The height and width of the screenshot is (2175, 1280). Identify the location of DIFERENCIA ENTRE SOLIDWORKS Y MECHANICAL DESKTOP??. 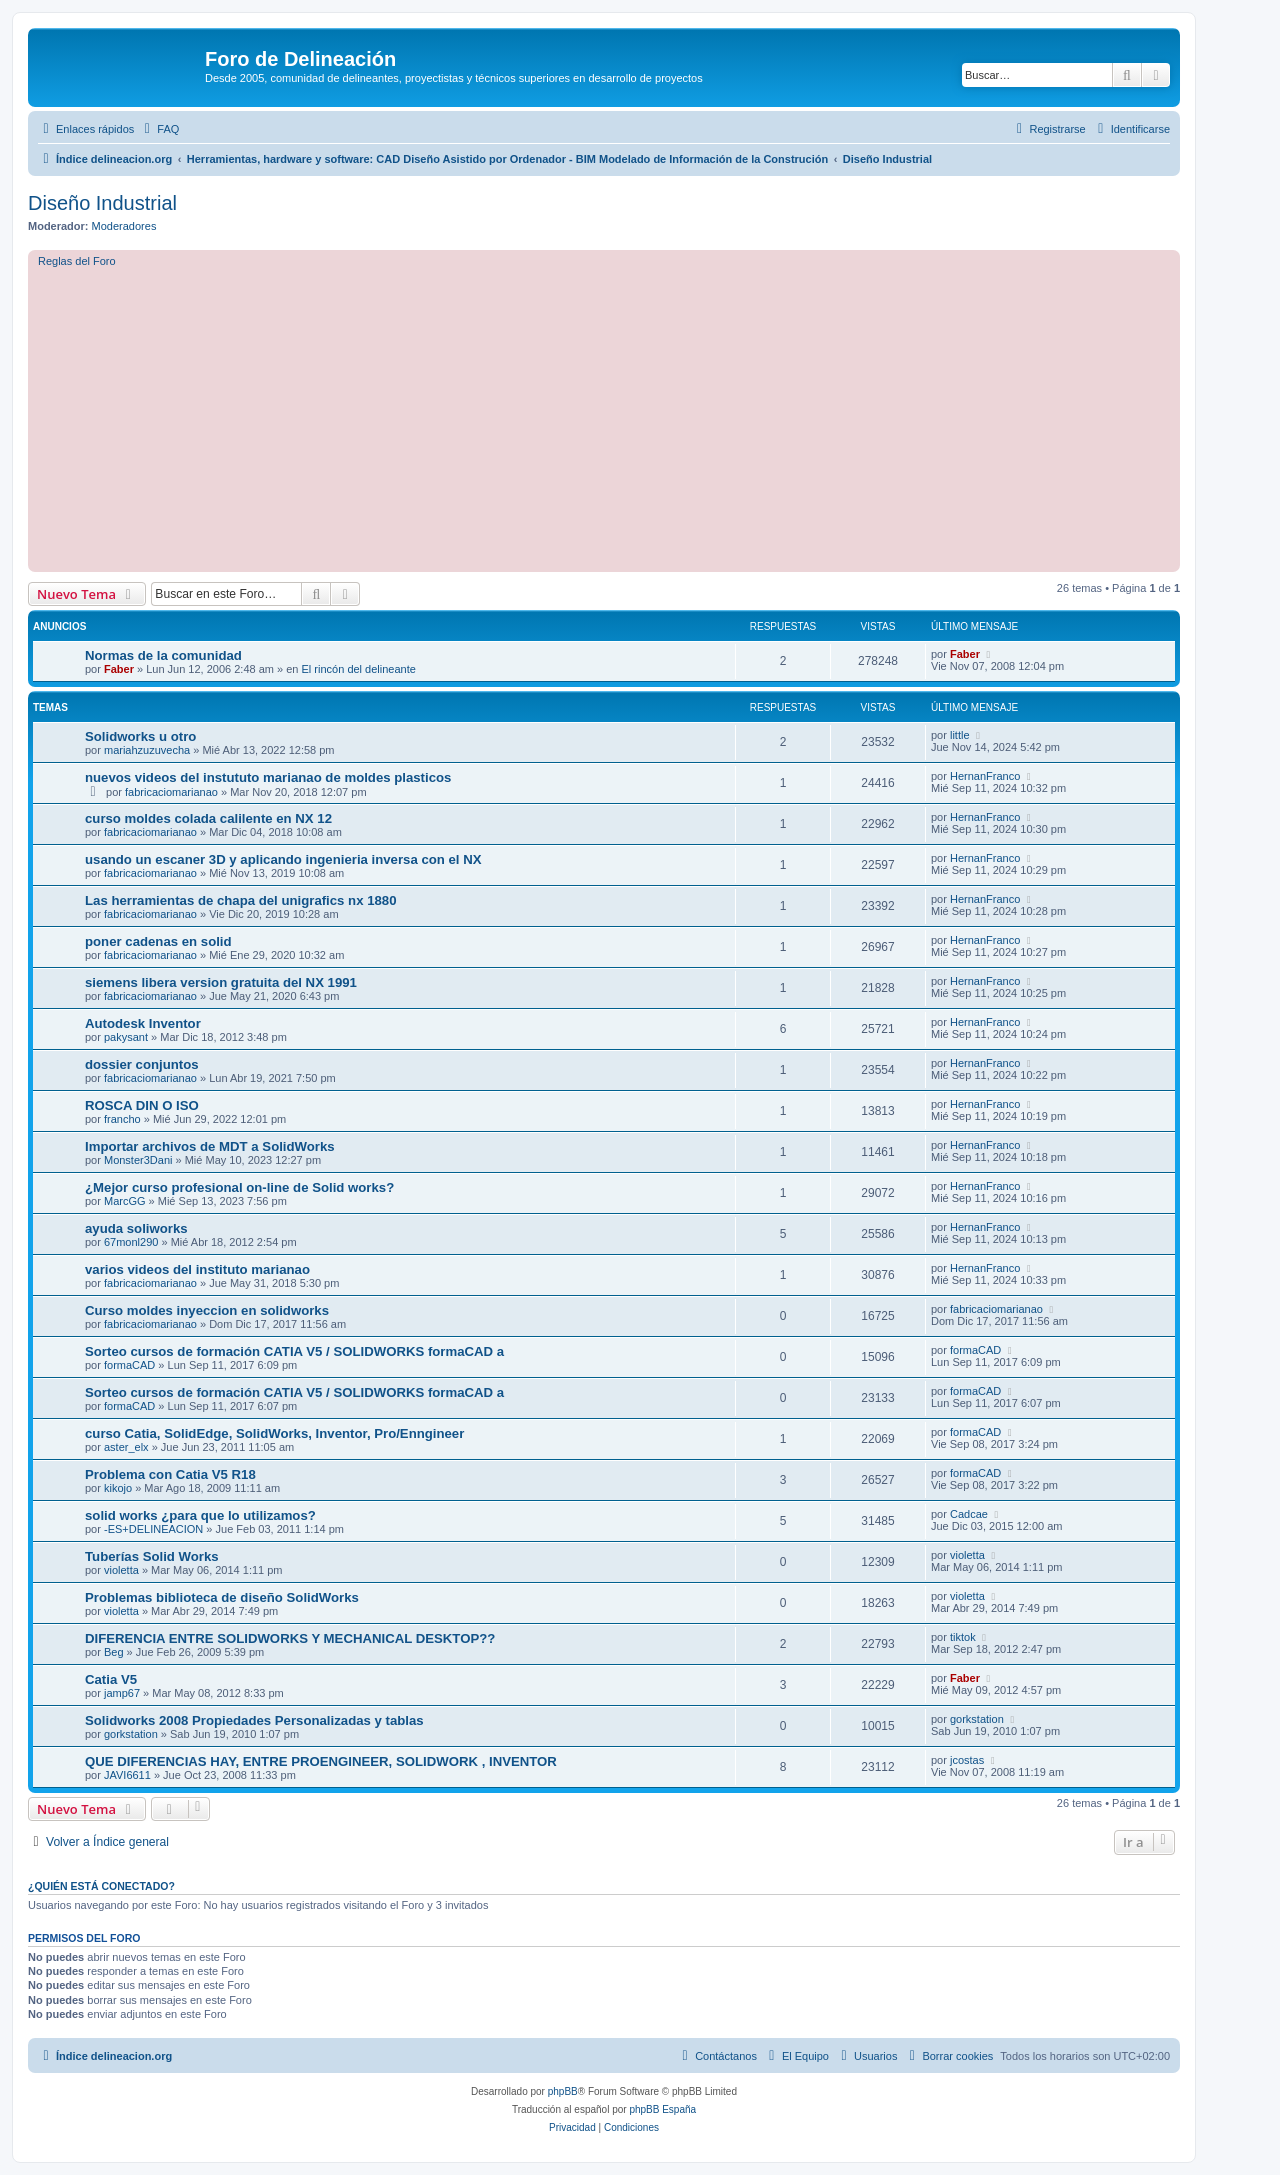
(290, 1638).